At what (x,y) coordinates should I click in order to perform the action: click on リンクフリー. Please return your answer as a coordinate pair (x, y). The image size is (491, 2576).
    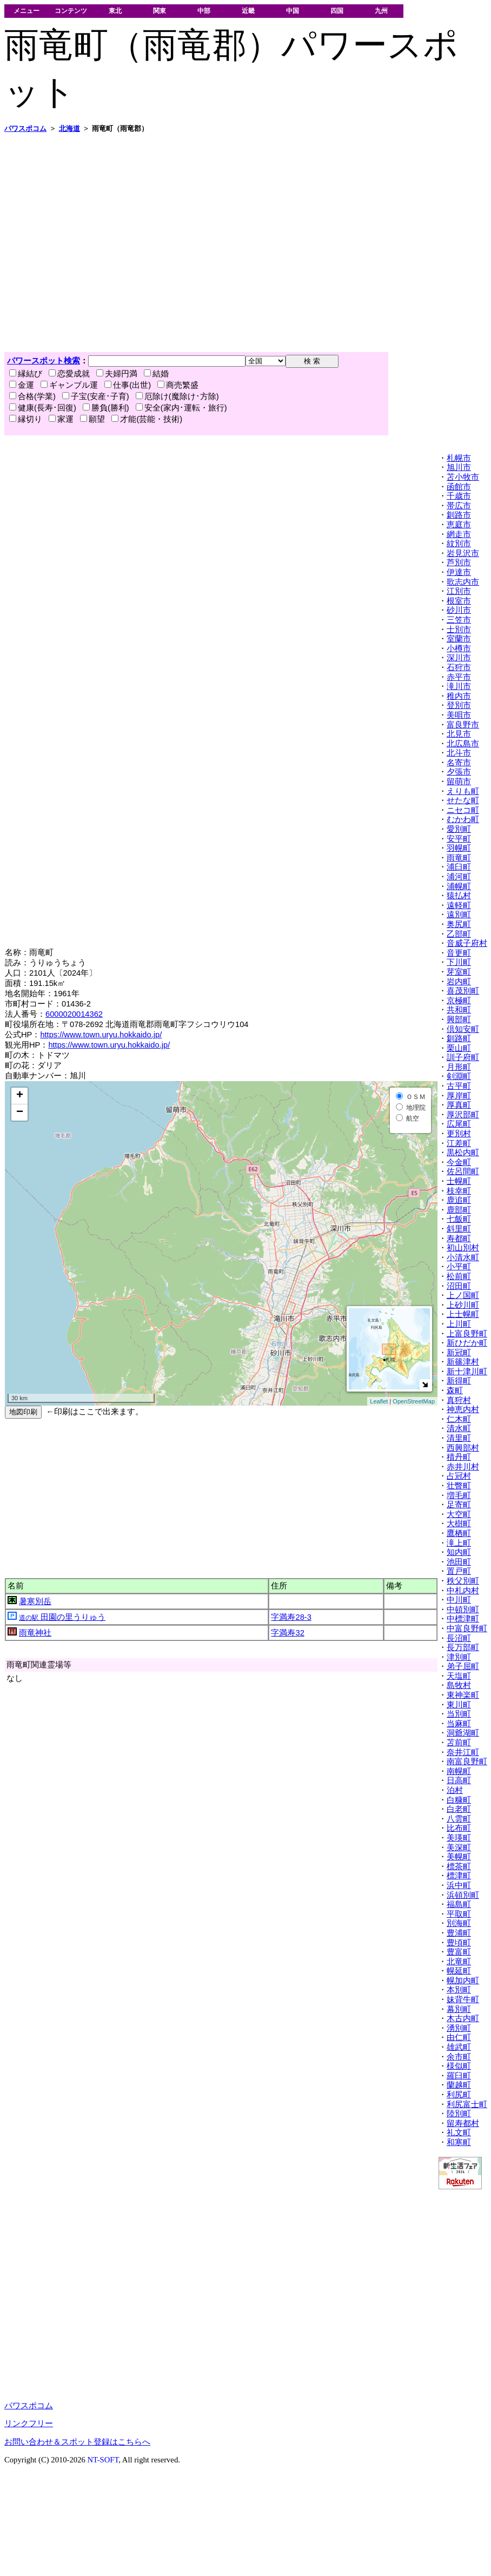
    Looking at the image, I should click on (28, 2423).